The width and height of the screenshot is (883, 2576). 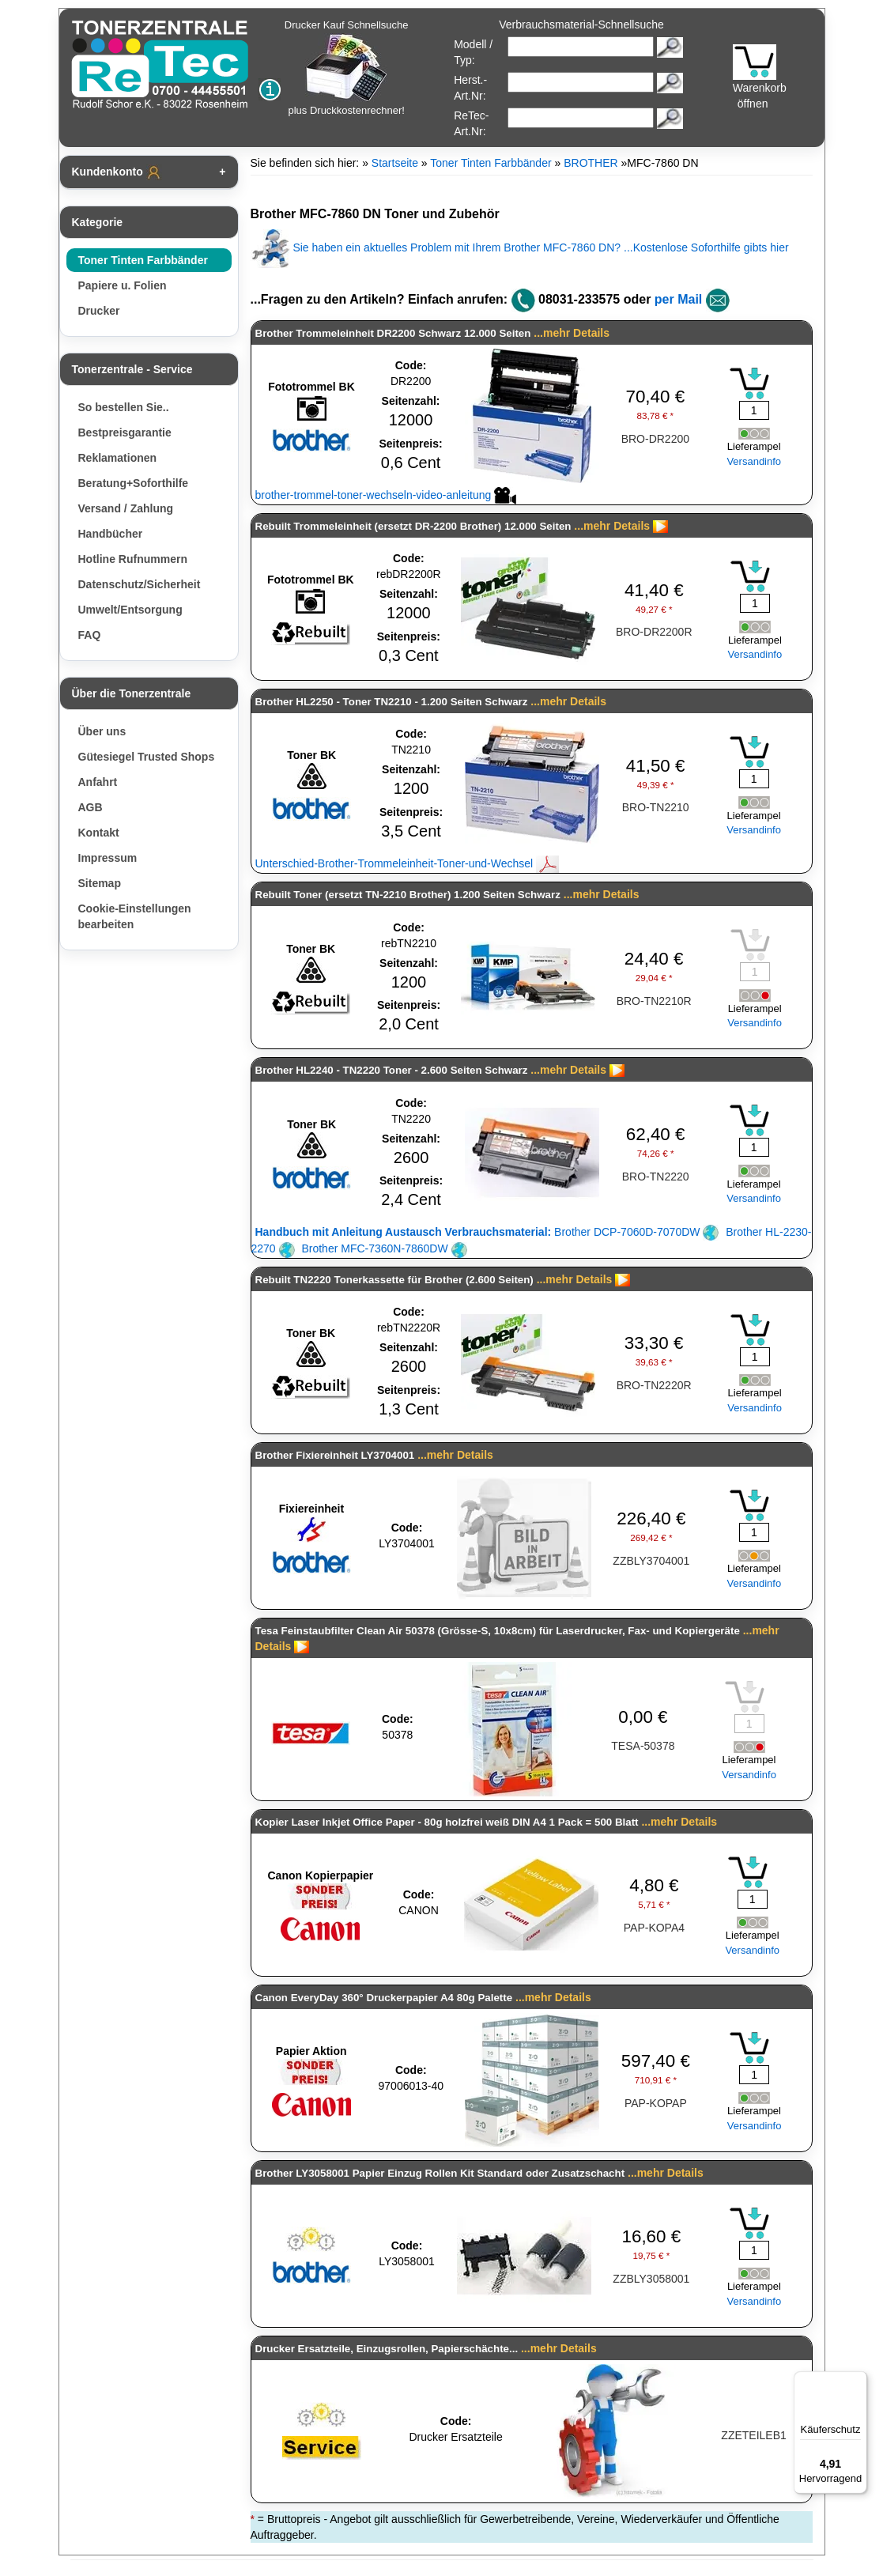 I want to click on Brother MFC-7360N-7860DW, so click(x=383, y=1248).